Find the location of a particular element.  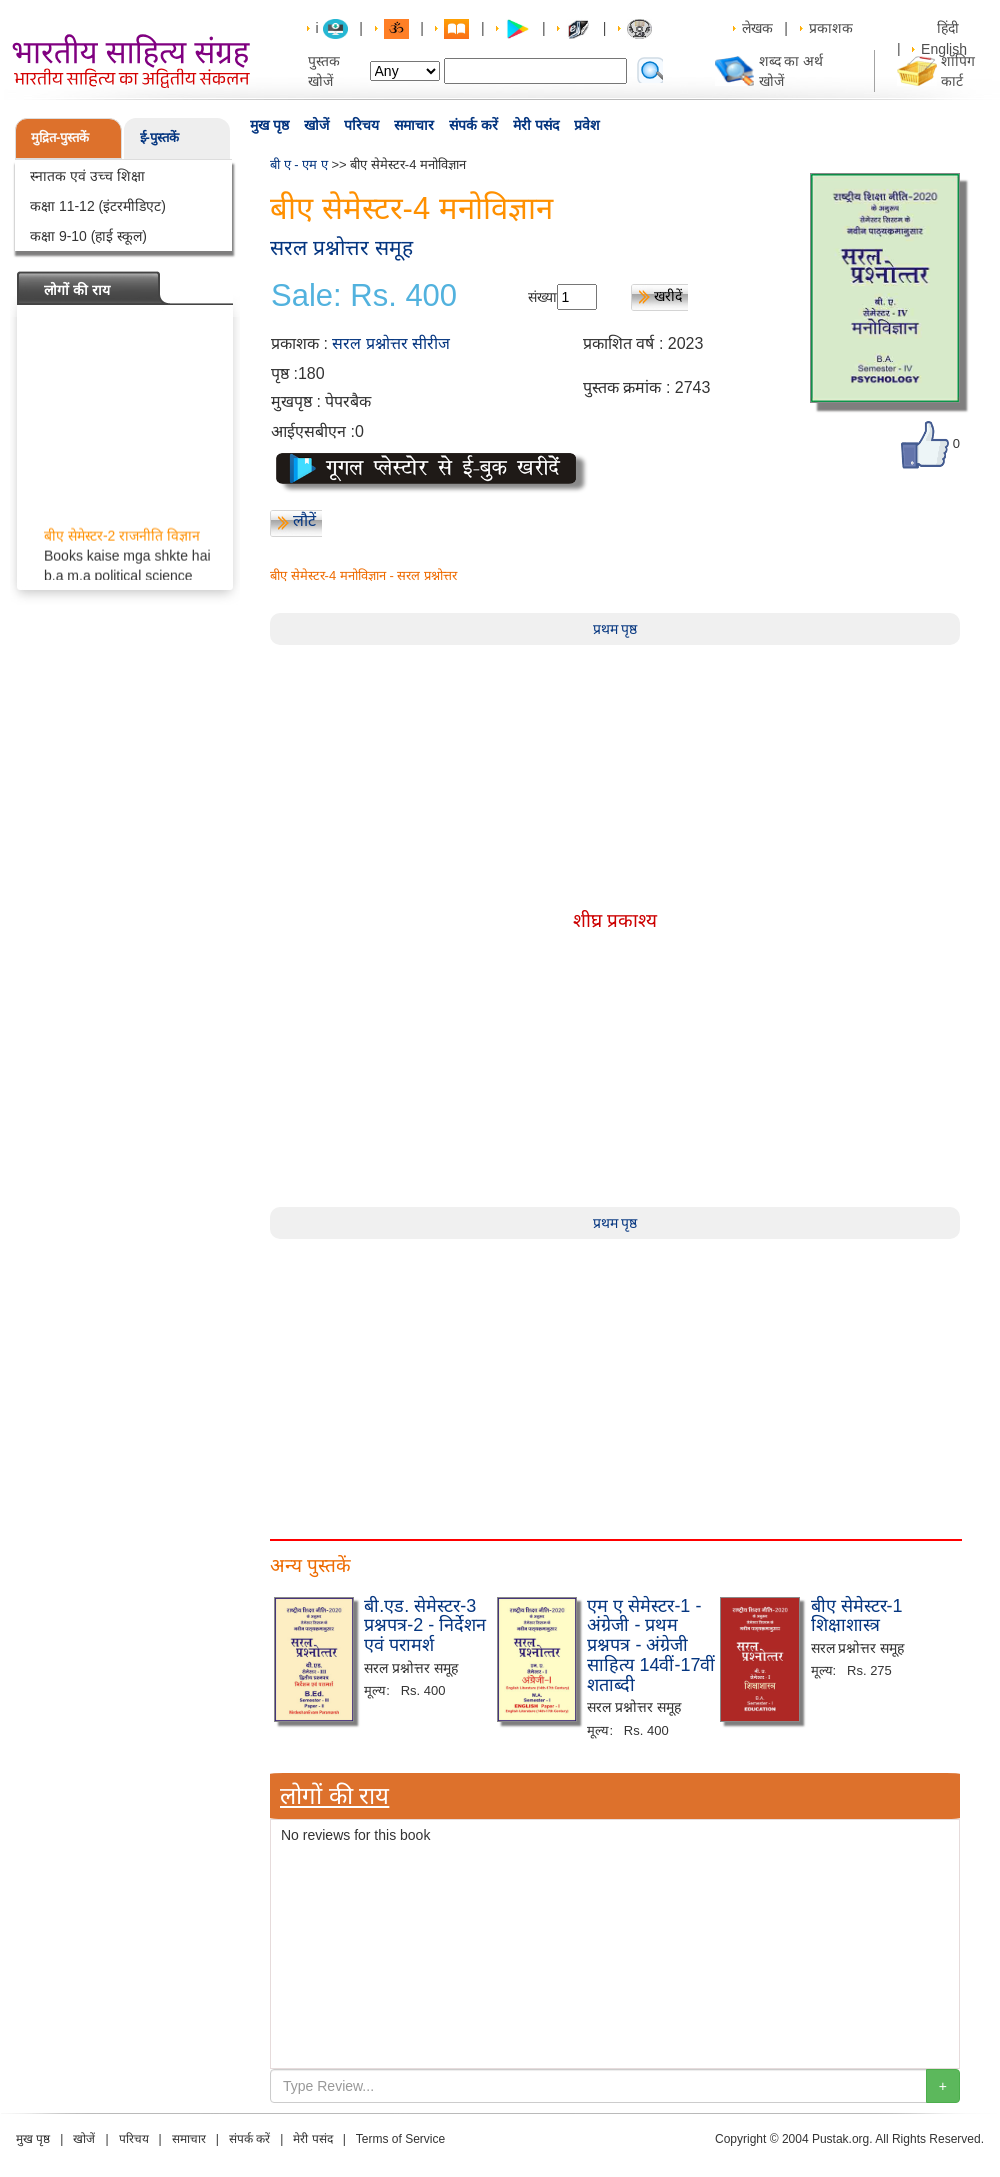

खोजें is located at coordinates (316, 125).